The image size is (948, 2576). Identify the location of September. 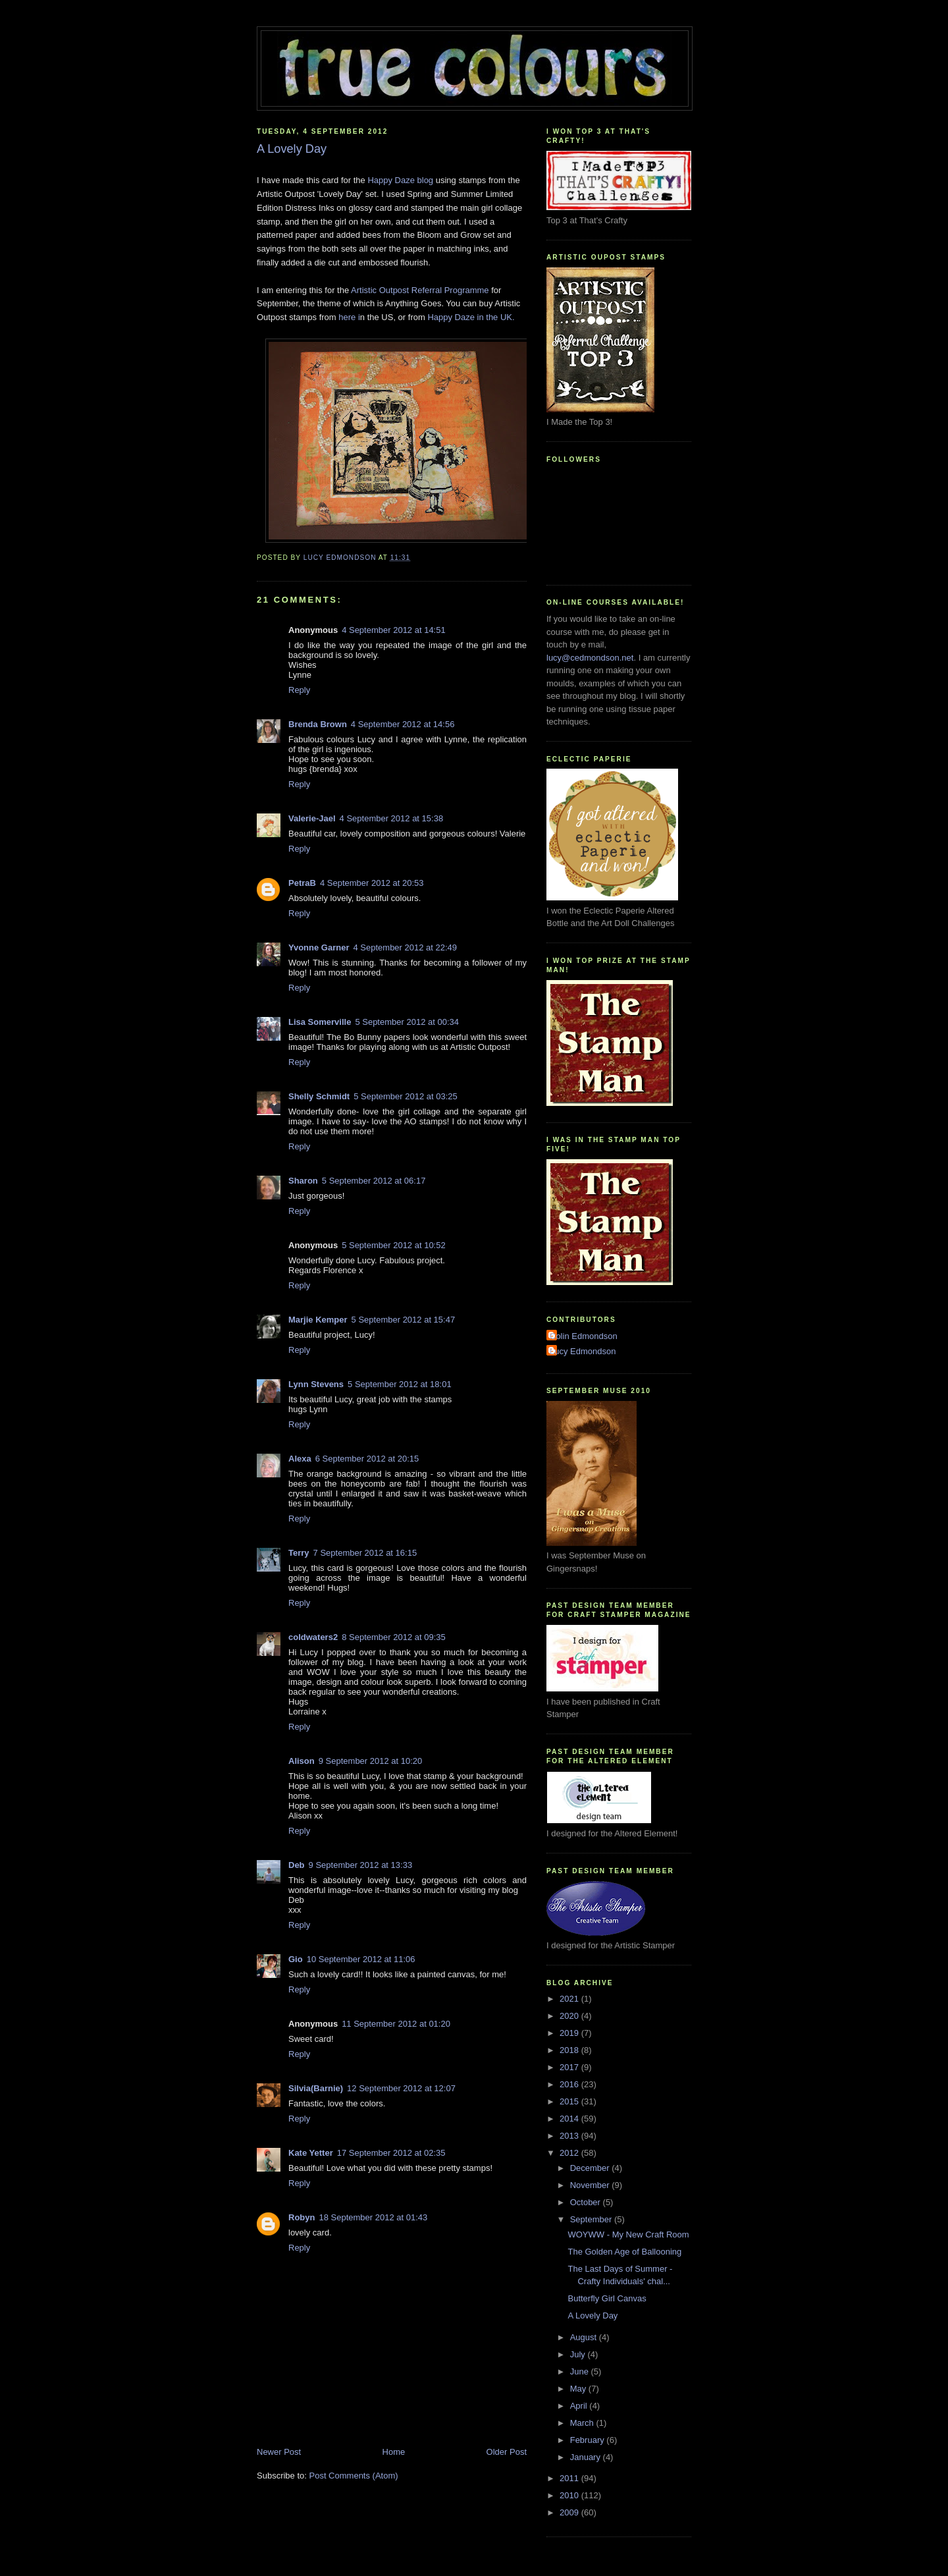
(592, 2219).